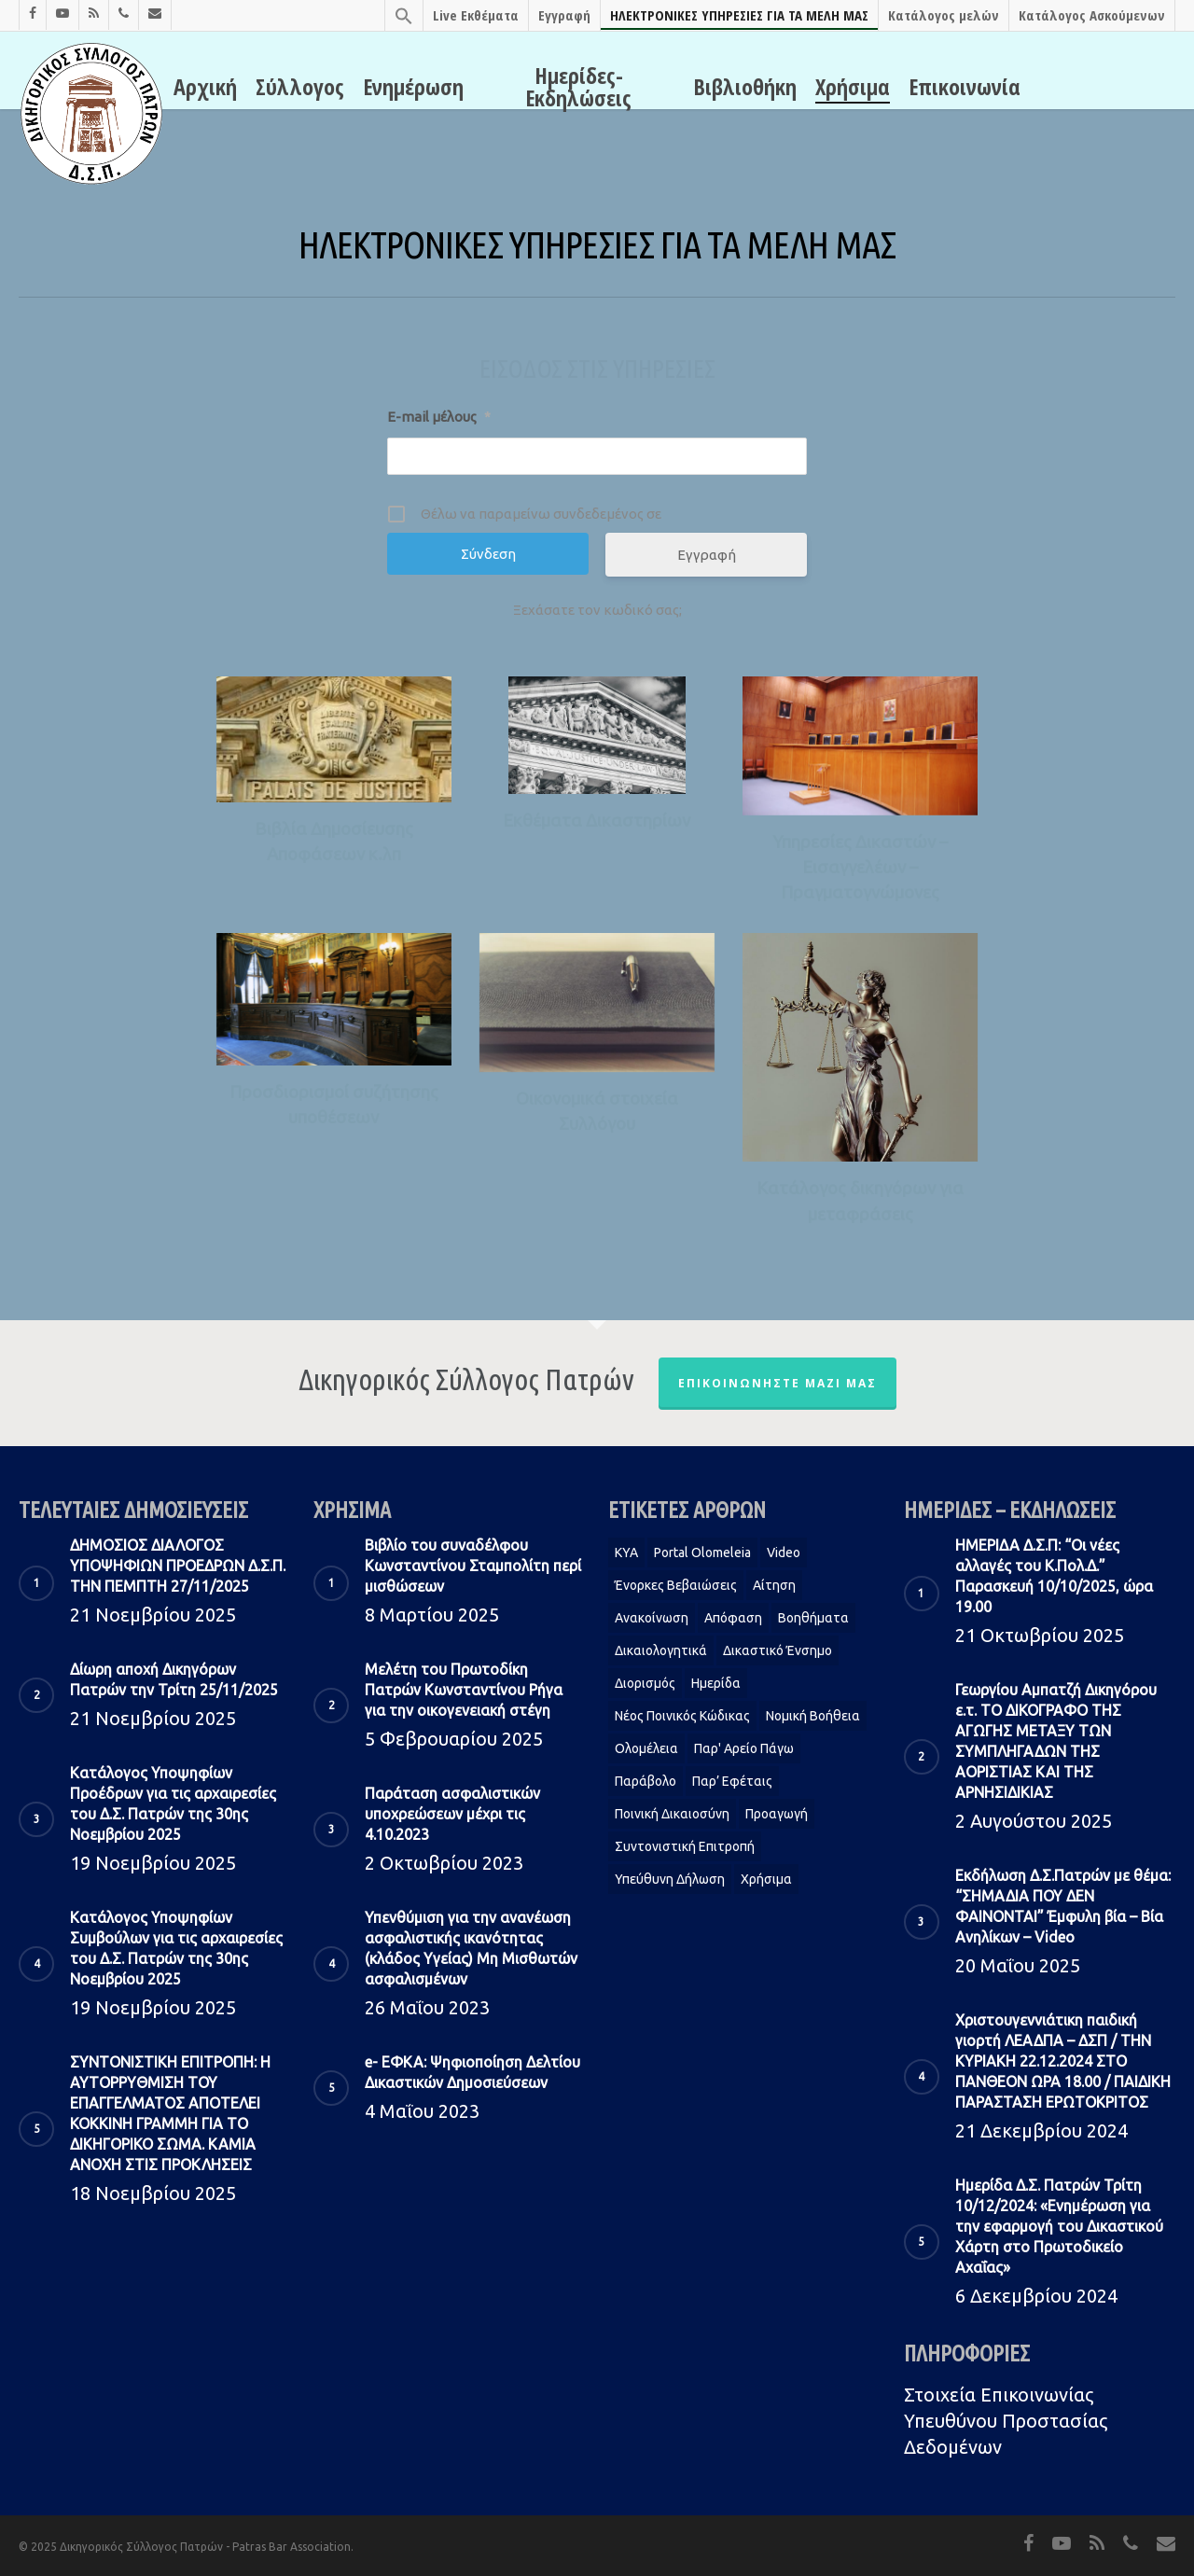 The width and height of the screenshot is (1194, 2576). Describe the element at coordinates (578, 86) in the screenshot. I see `Ημερίδες-Εκδηλώσεις` at that location.